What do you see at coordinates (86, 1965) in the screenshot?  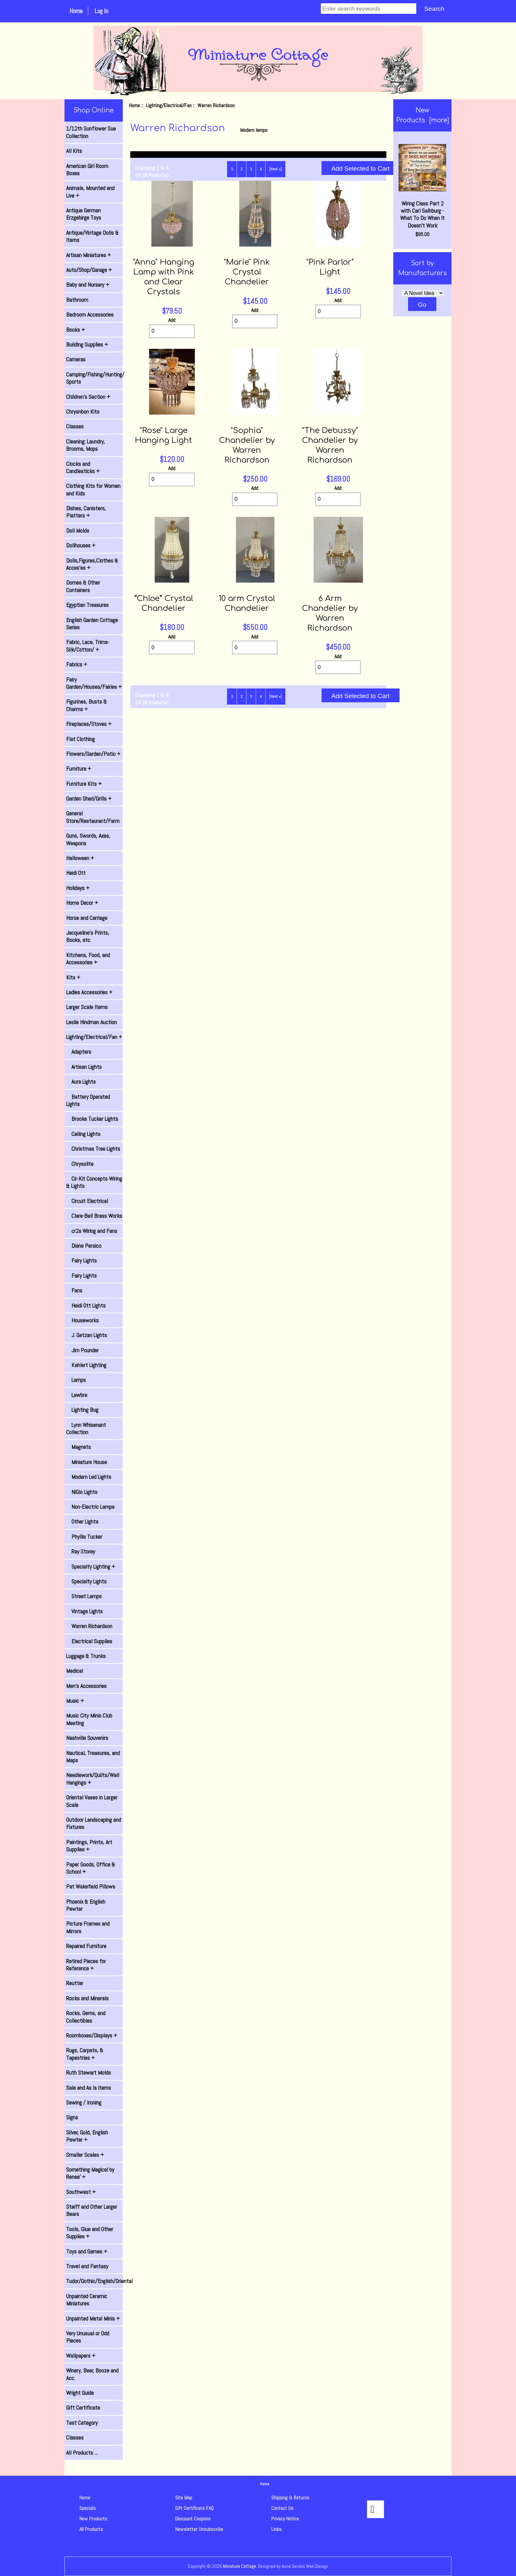 I see `Retired Pieces for Reference +` at bounding box center [86, 1965].